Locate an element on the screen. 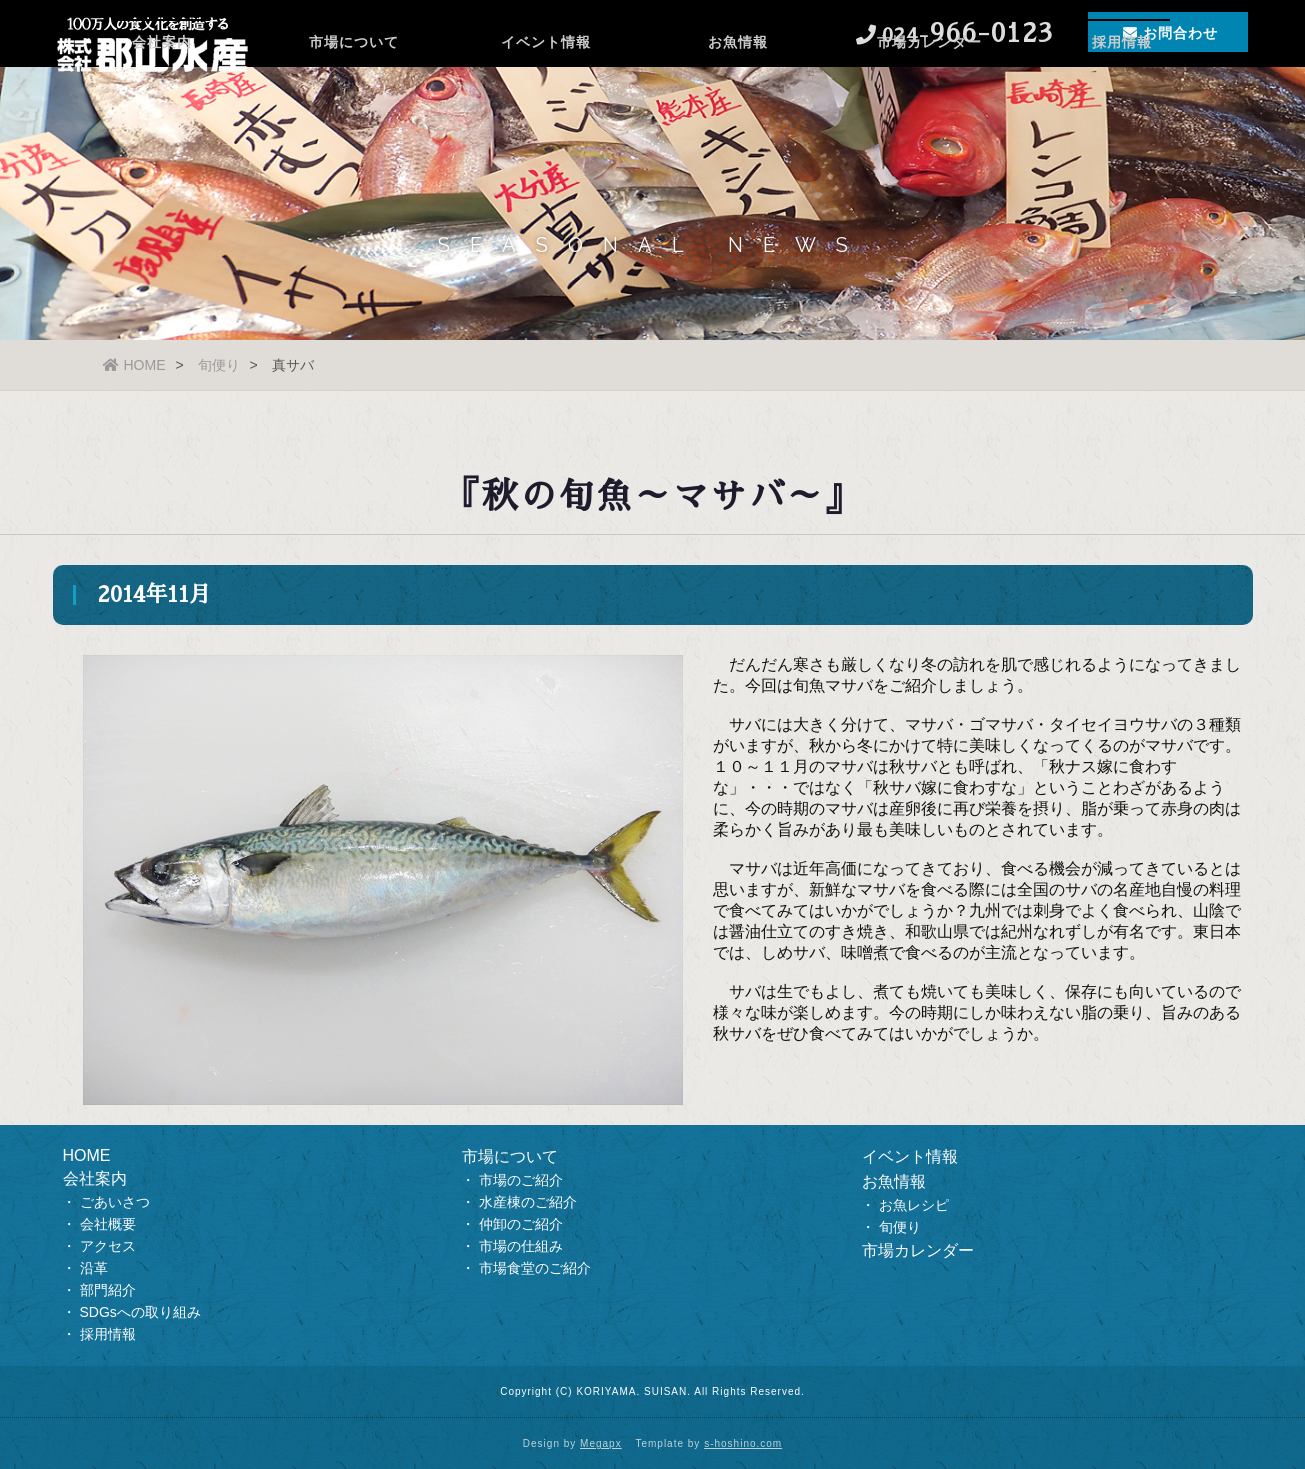 This screenshot has width=1305, height=1469. s-hoshino.com is located at coordinates (743, 1443).